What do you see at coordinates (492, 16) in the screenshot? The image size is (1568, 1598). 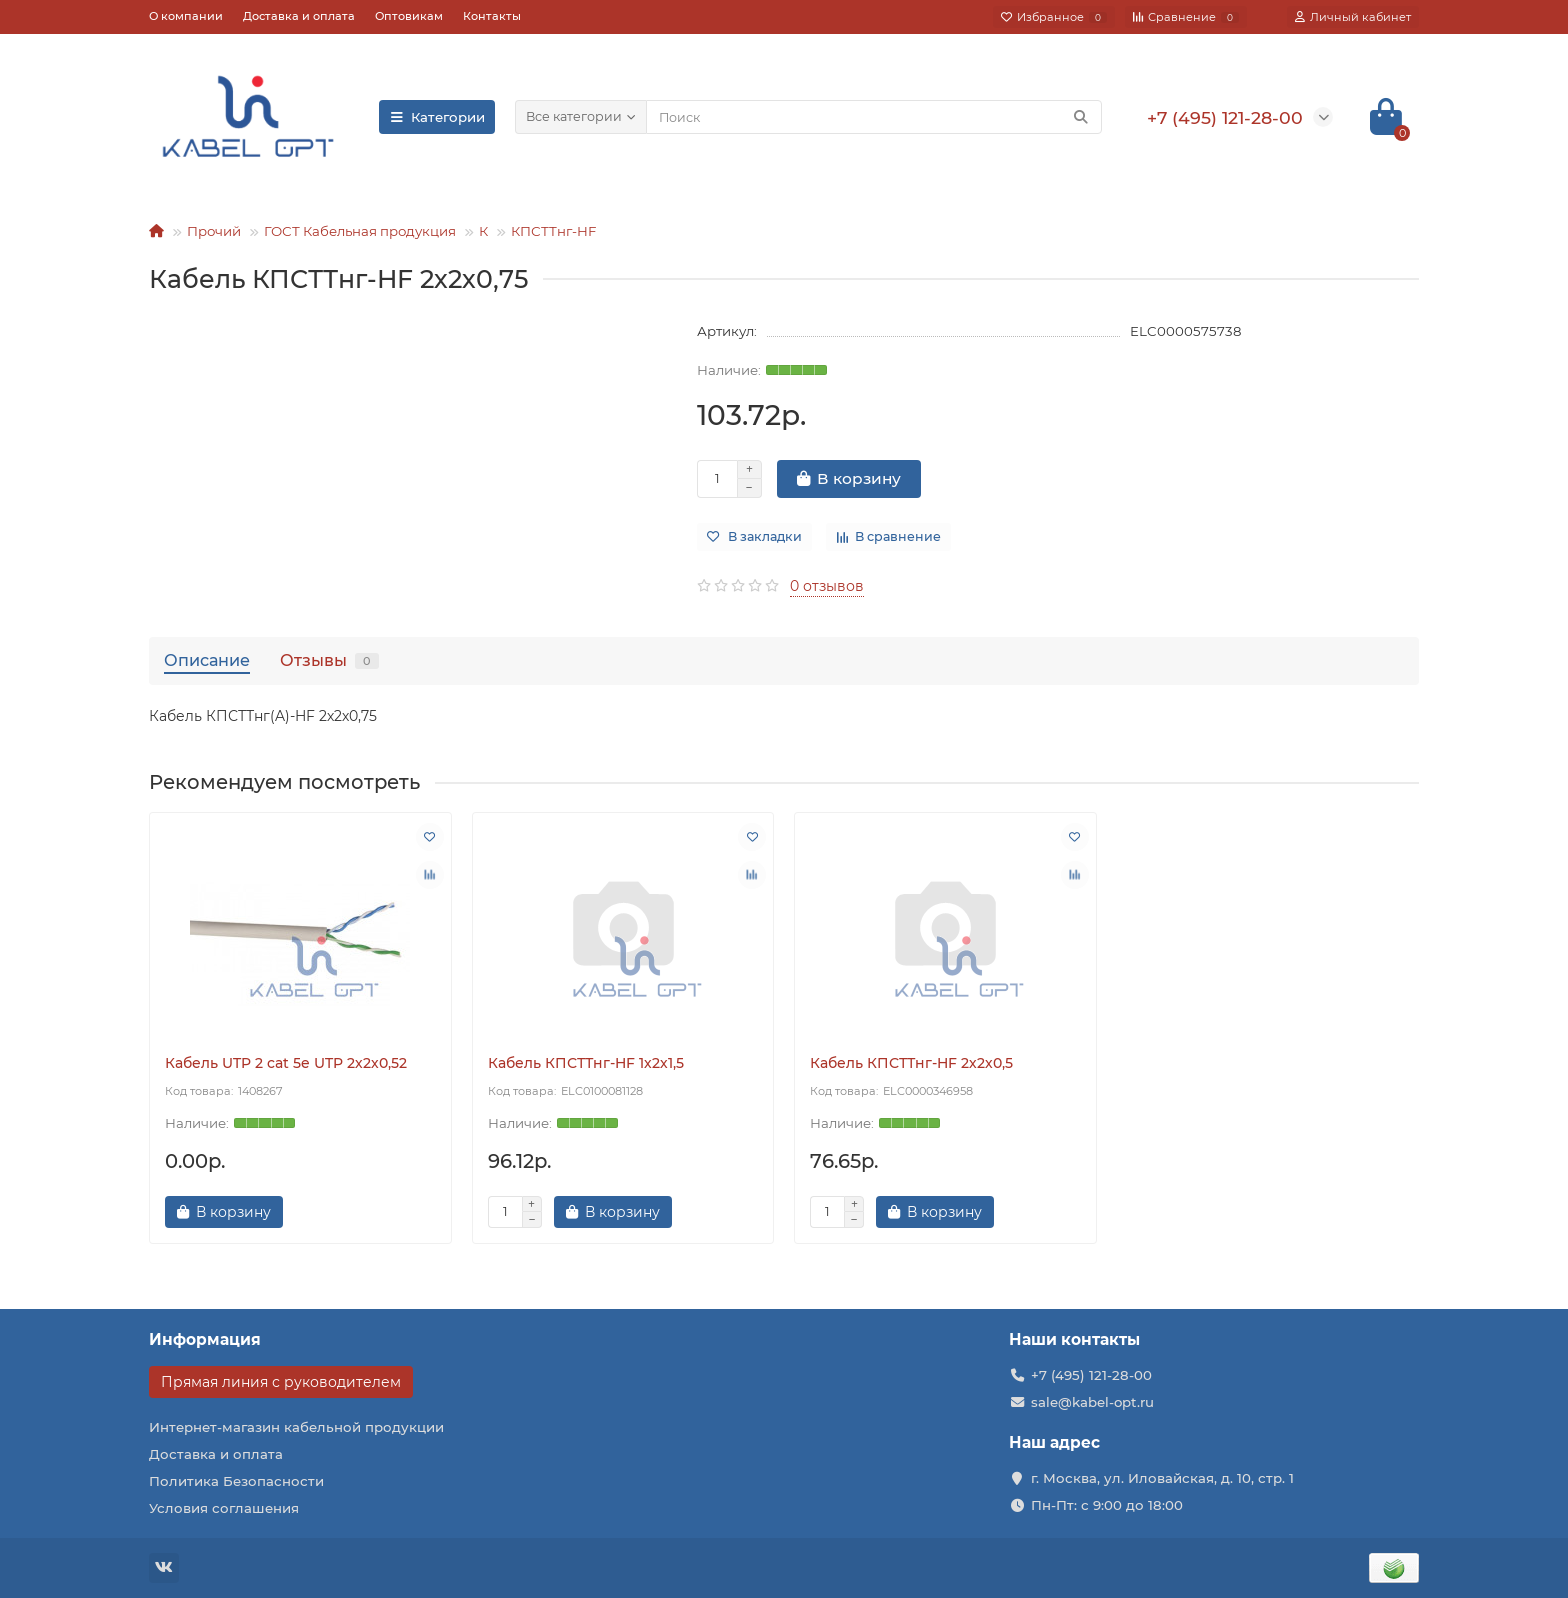 I see `Контакты` at bounding box center [492, 16].